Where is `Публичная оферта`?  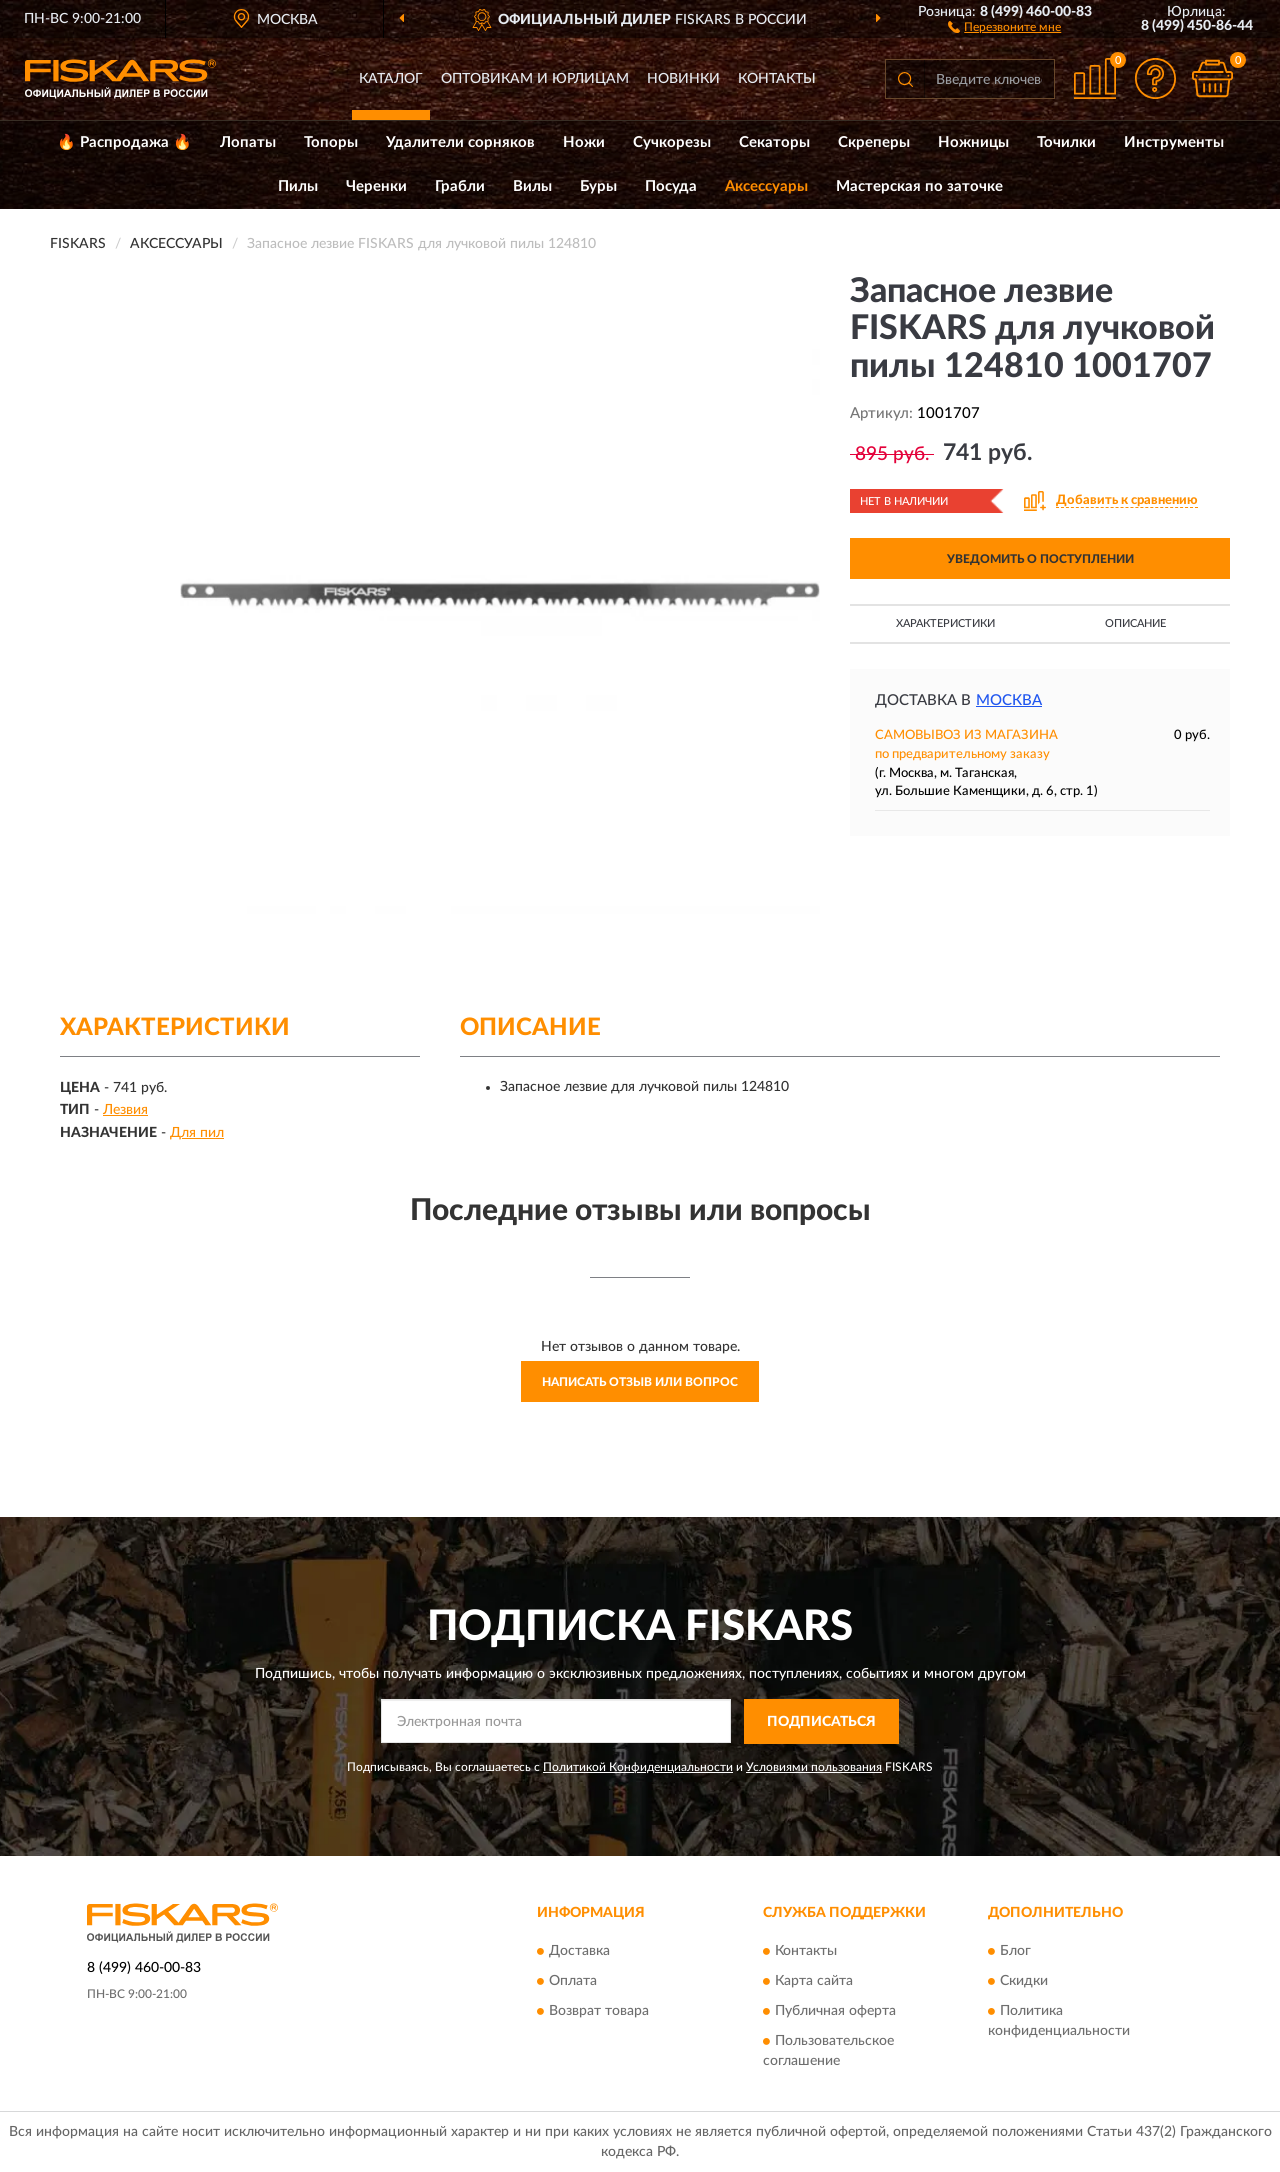
Публичная оферта is located at coordinates (835, 2011).